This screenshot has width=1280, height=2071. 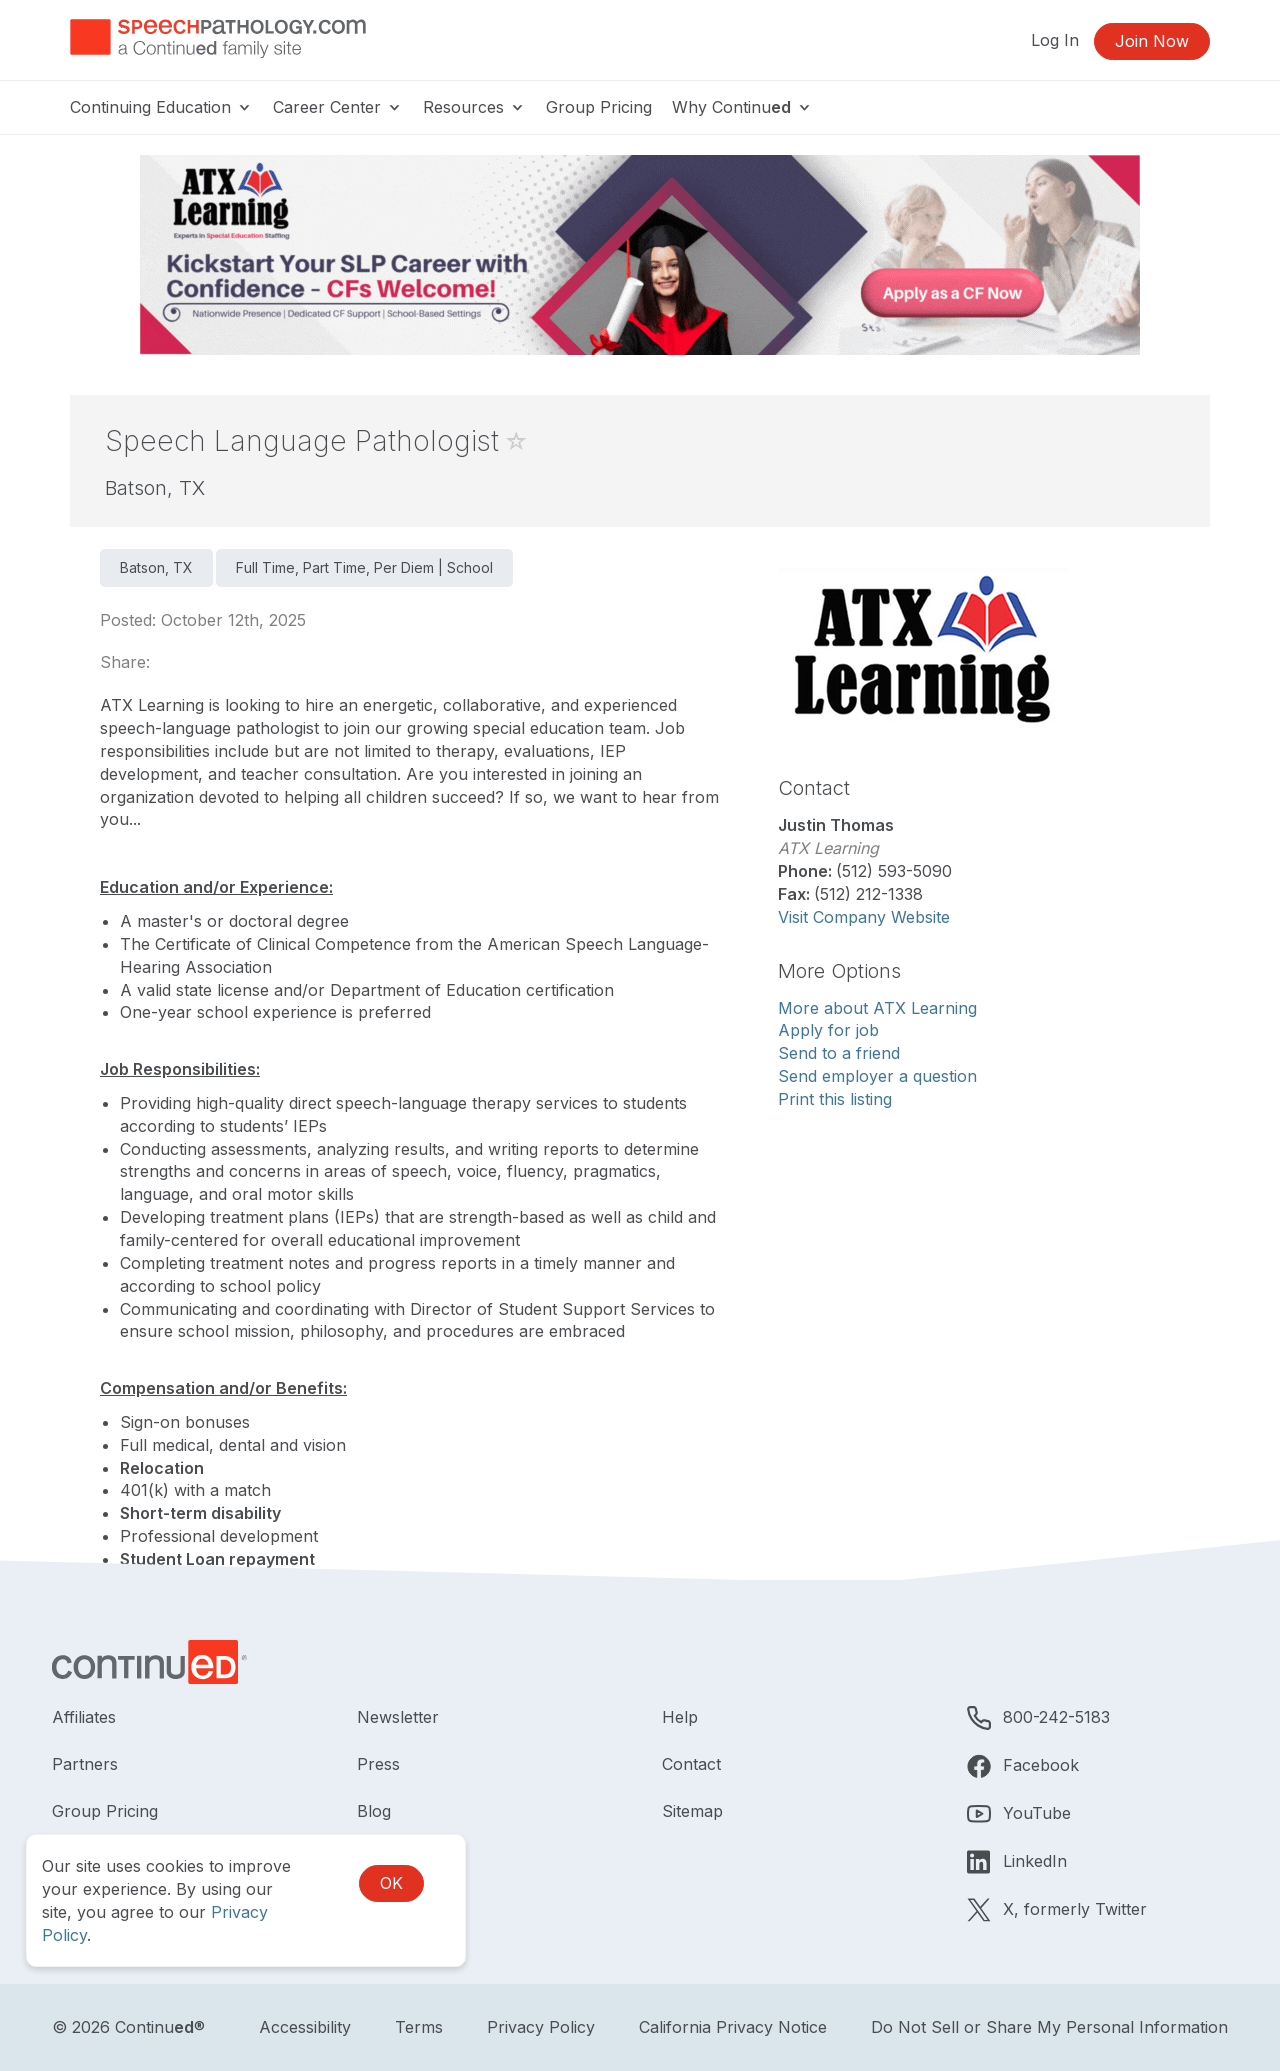 What do you see at coordinates (391, 1883) in the screenshot?
I see `OK` at bounding box center [391, 1883].